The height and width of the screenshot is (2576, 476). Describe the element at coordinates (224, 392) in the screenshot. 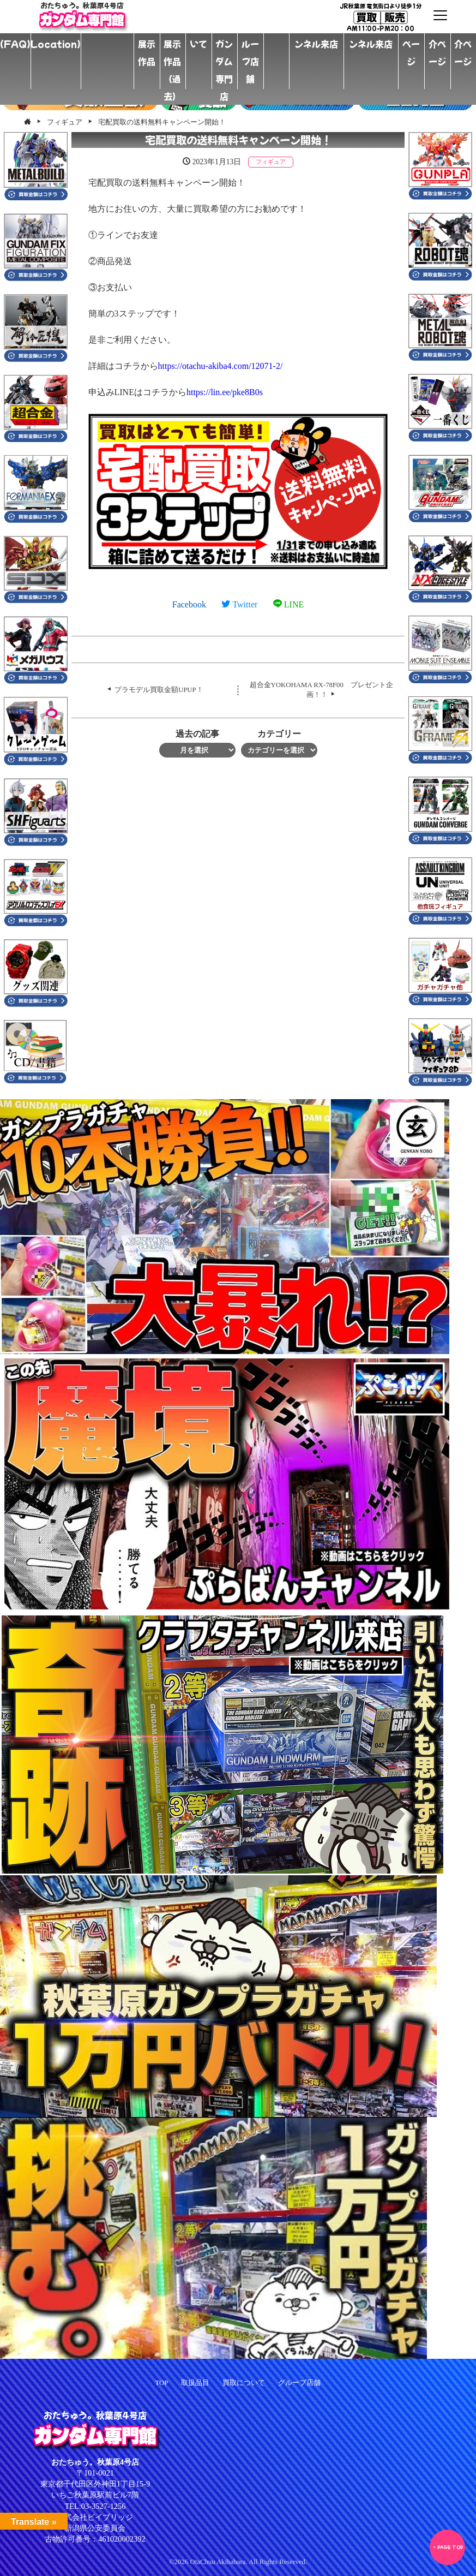

I see `lin.ee/pke8B0s [link]` at that location.